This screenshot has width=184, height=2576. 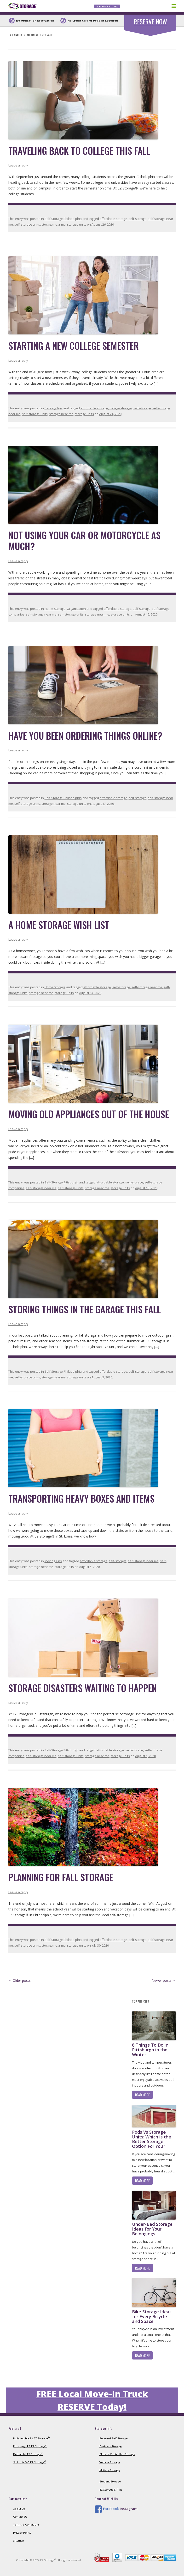 What do you see at coordinates (152, 2316) in the screenshot?
I see `Bike Storage Ideas for Every Bicycle and Space` at bounding box center [152, 2316].